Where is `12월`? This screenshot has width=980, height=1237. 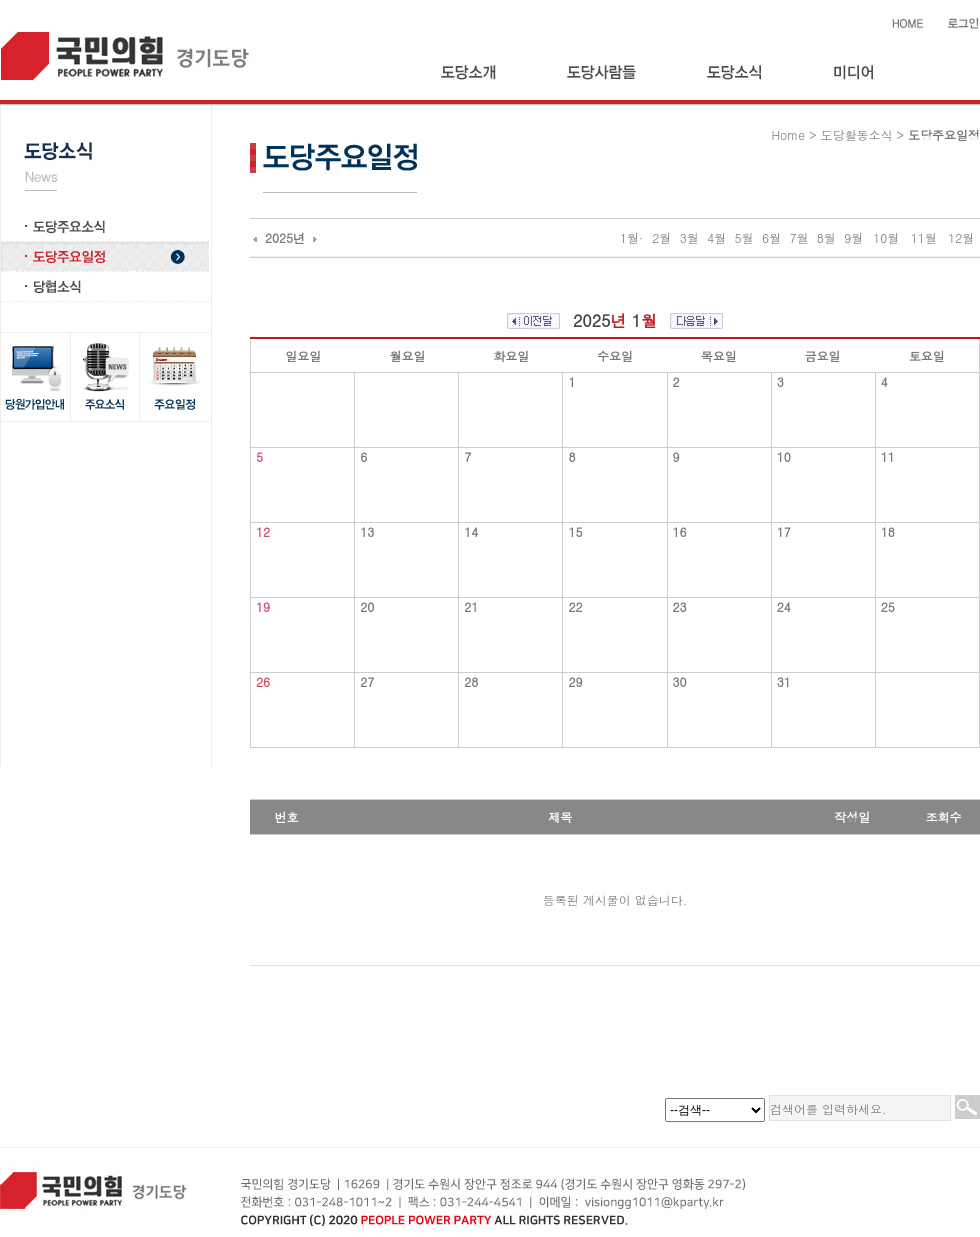
12월 is located at coordinates (961, 237).